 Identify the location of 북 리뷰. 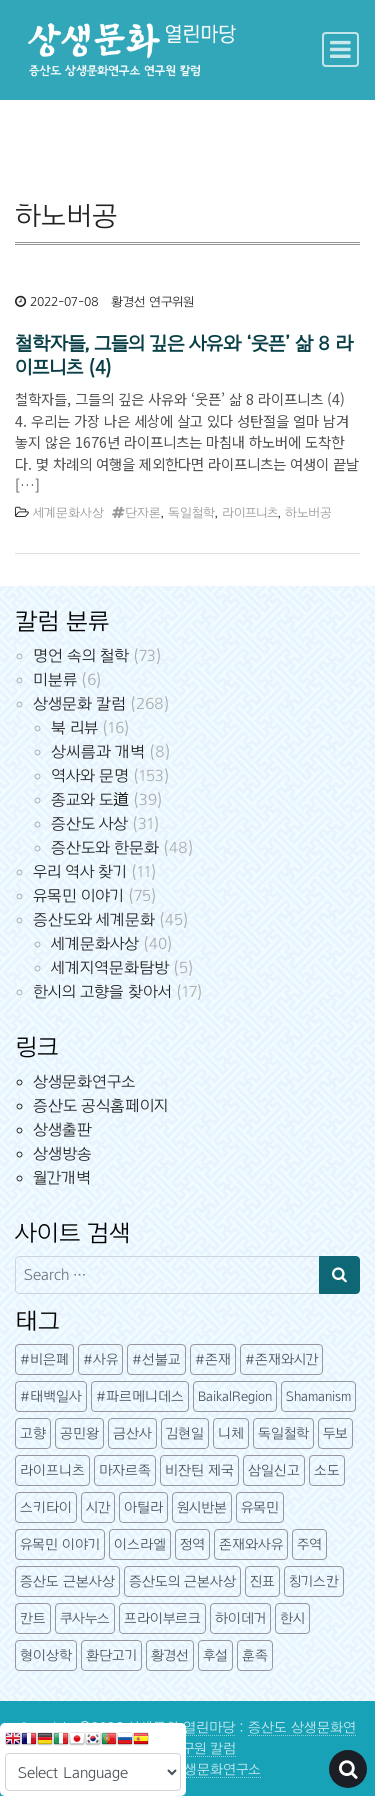
(74, 727).